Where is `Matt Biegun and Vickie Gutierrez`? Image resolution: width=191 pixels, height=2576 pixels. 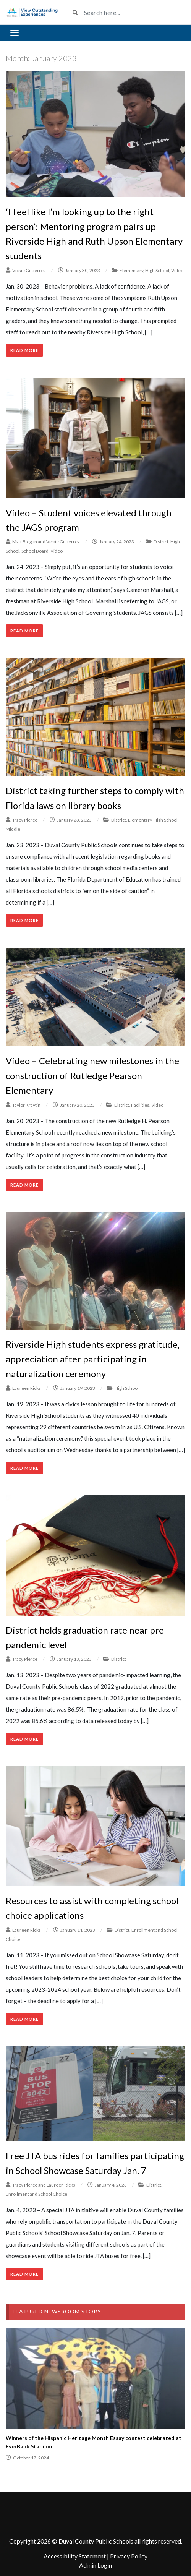
Matt Biegun and Vickie Gutierrez is located at coordinates (46, 542).